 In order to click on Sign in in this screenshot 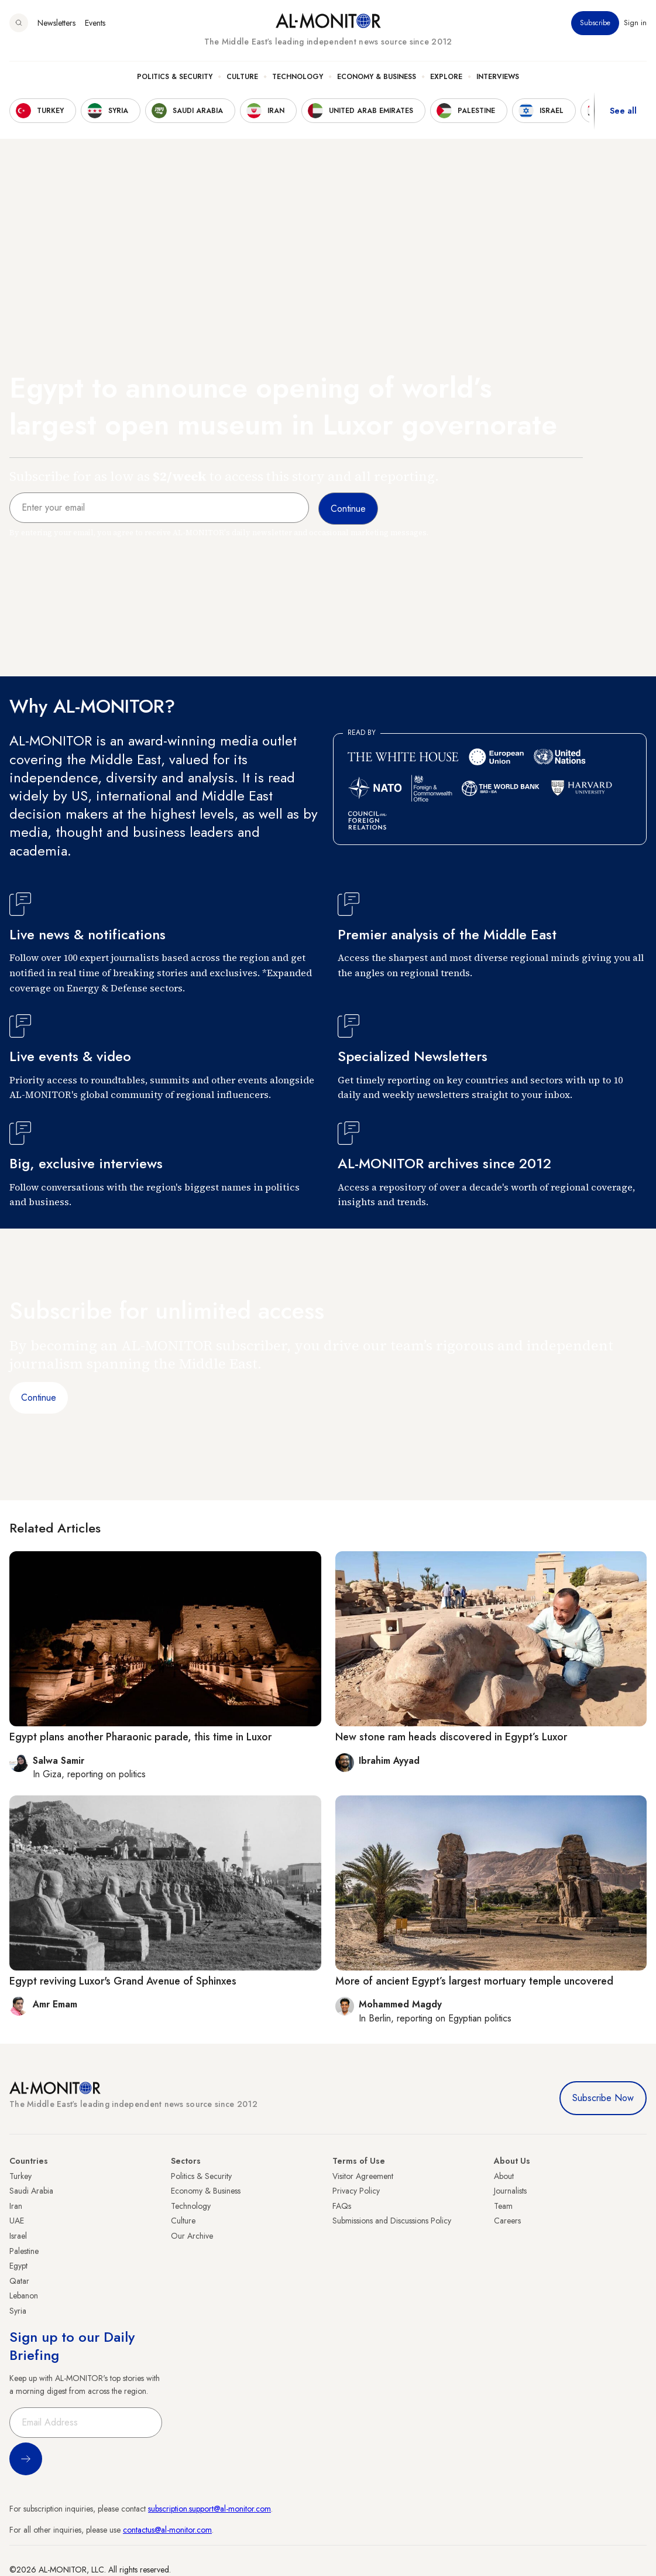, I will do `click(635, 23)`.